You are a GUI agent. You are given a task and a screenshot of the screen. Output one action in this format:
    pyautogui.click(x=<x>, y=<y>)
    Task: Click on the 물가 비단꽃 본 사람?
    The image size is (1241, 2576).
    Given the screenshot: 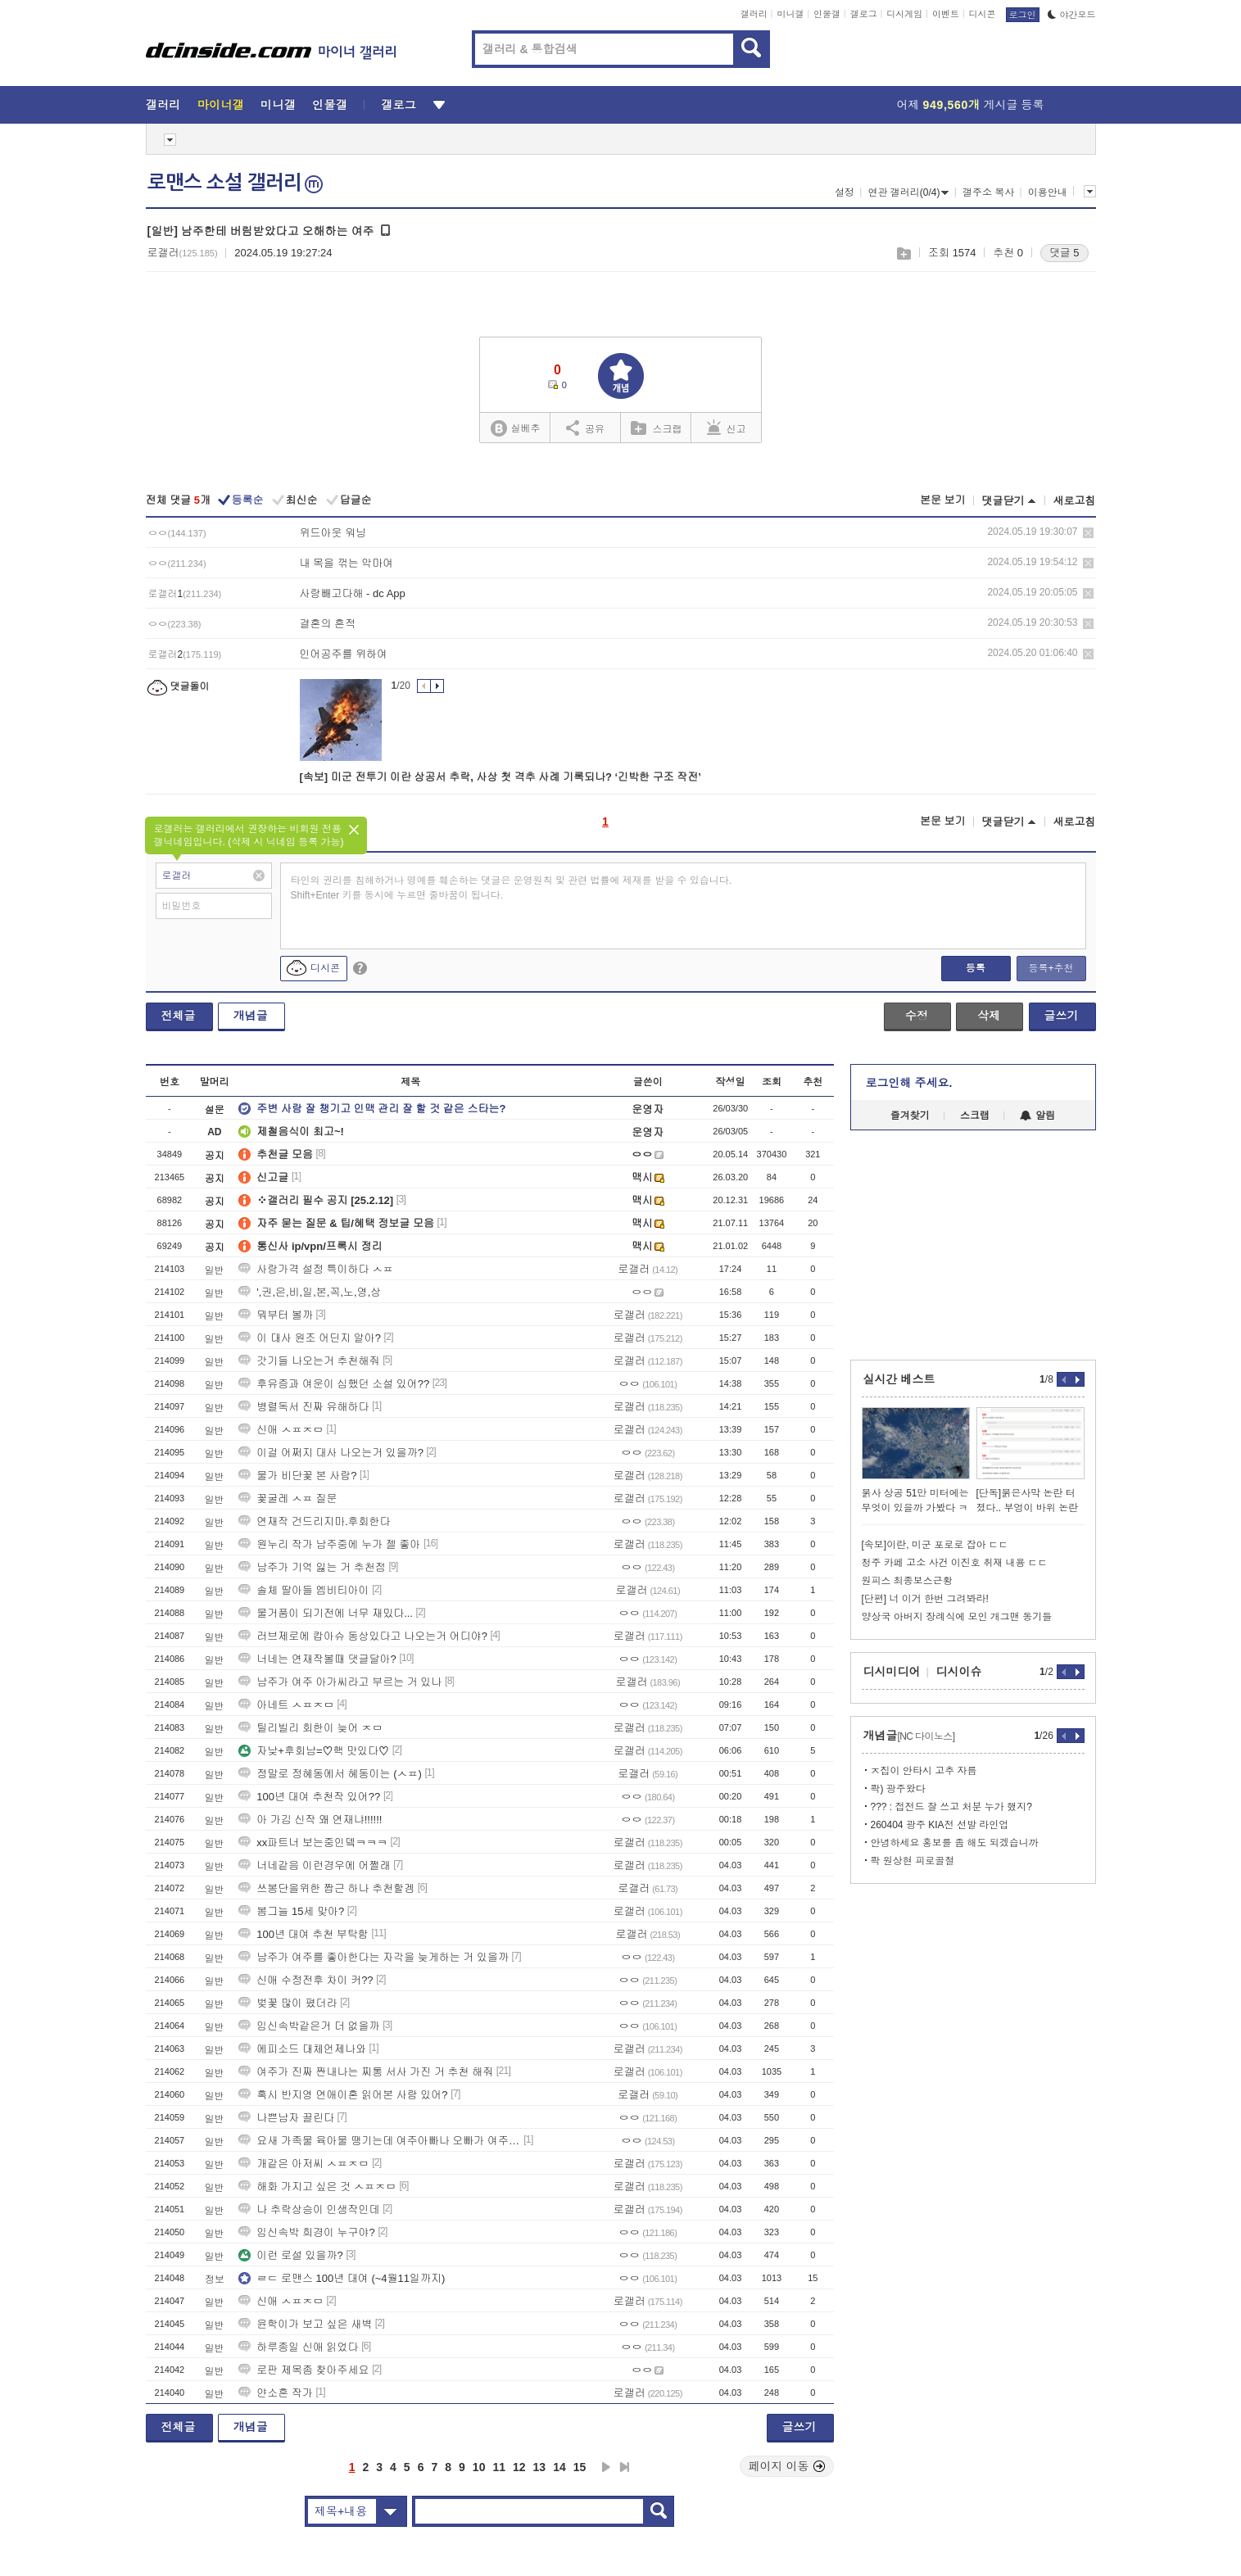 What is the action you would take?
    pyautogui.click(x=297, y=1475)
    